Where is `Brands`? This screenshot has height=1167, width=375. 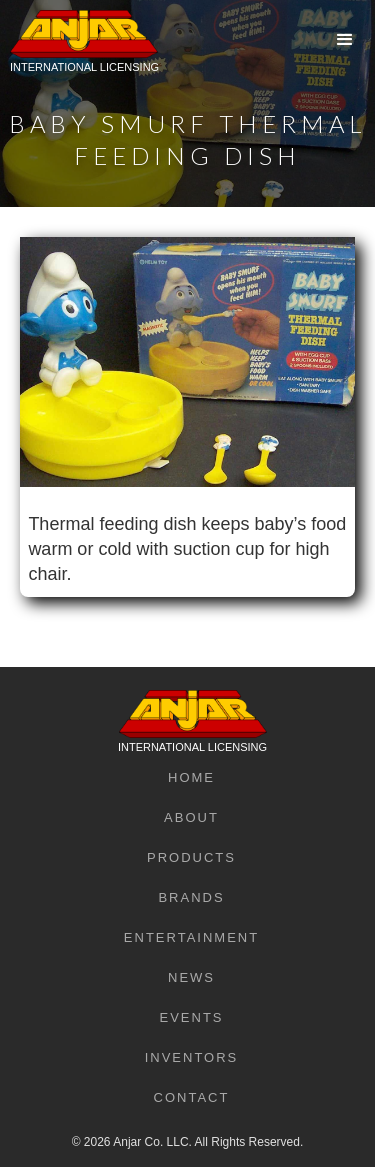
Brands is located at coordinates (191, 897).